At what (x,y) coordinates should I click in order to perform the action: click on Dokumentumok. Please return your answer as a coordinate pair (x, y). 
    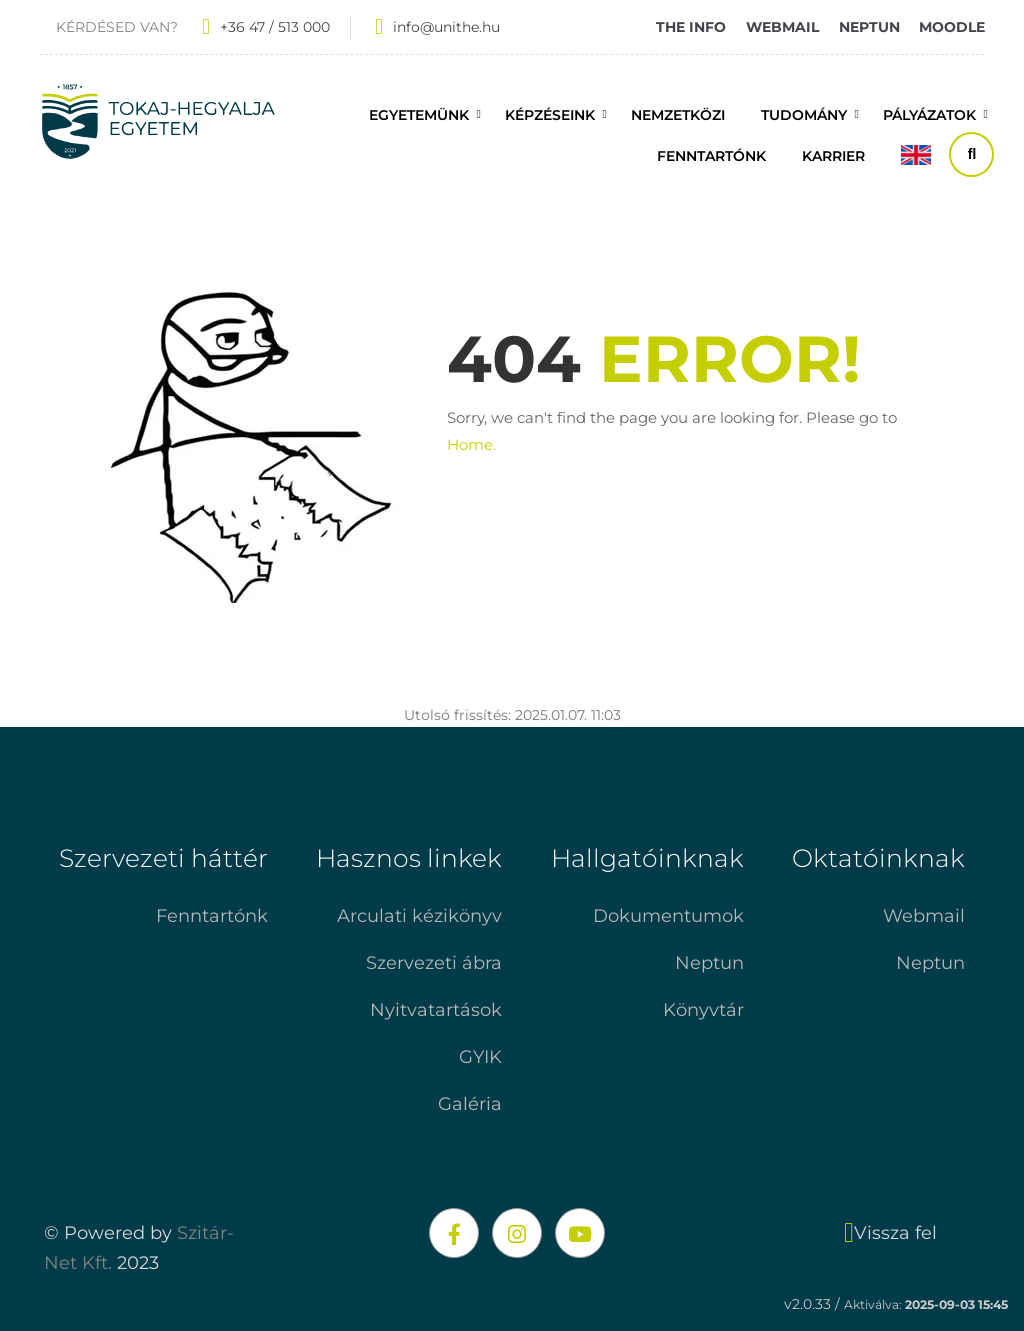
    Looking at the image, I should click on (668, 916).